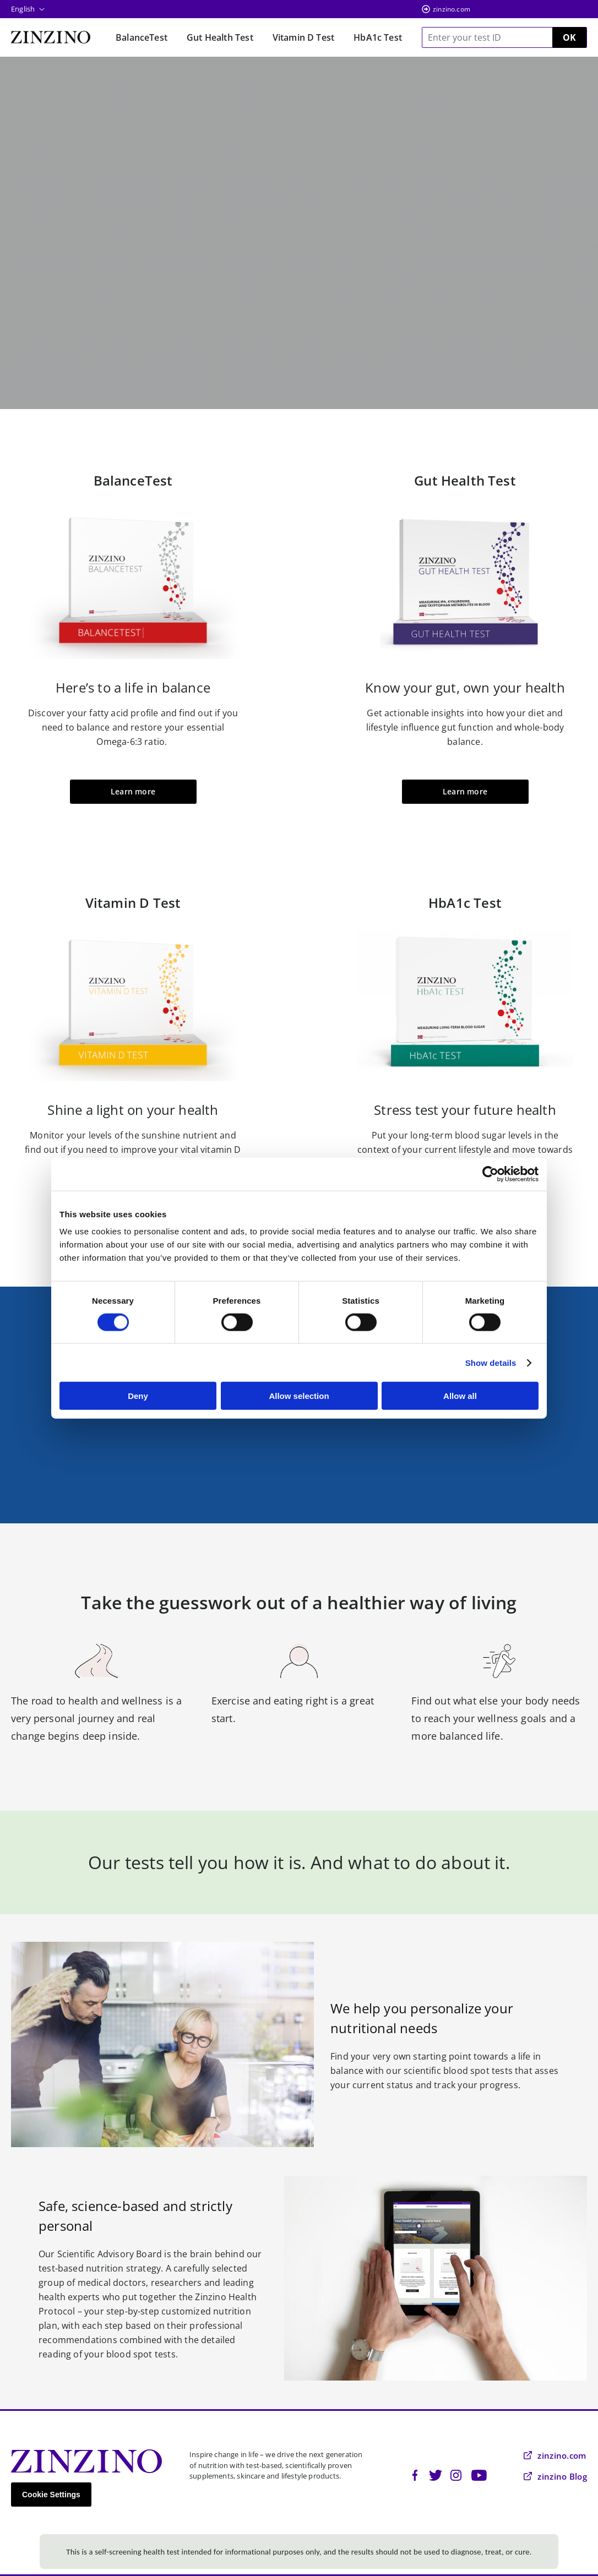 Image resolution: width=598 pixels, height=2576 pixels. Describe the element at coordinates (491, 1362) in the screenshot. I see `Show details` at that location.